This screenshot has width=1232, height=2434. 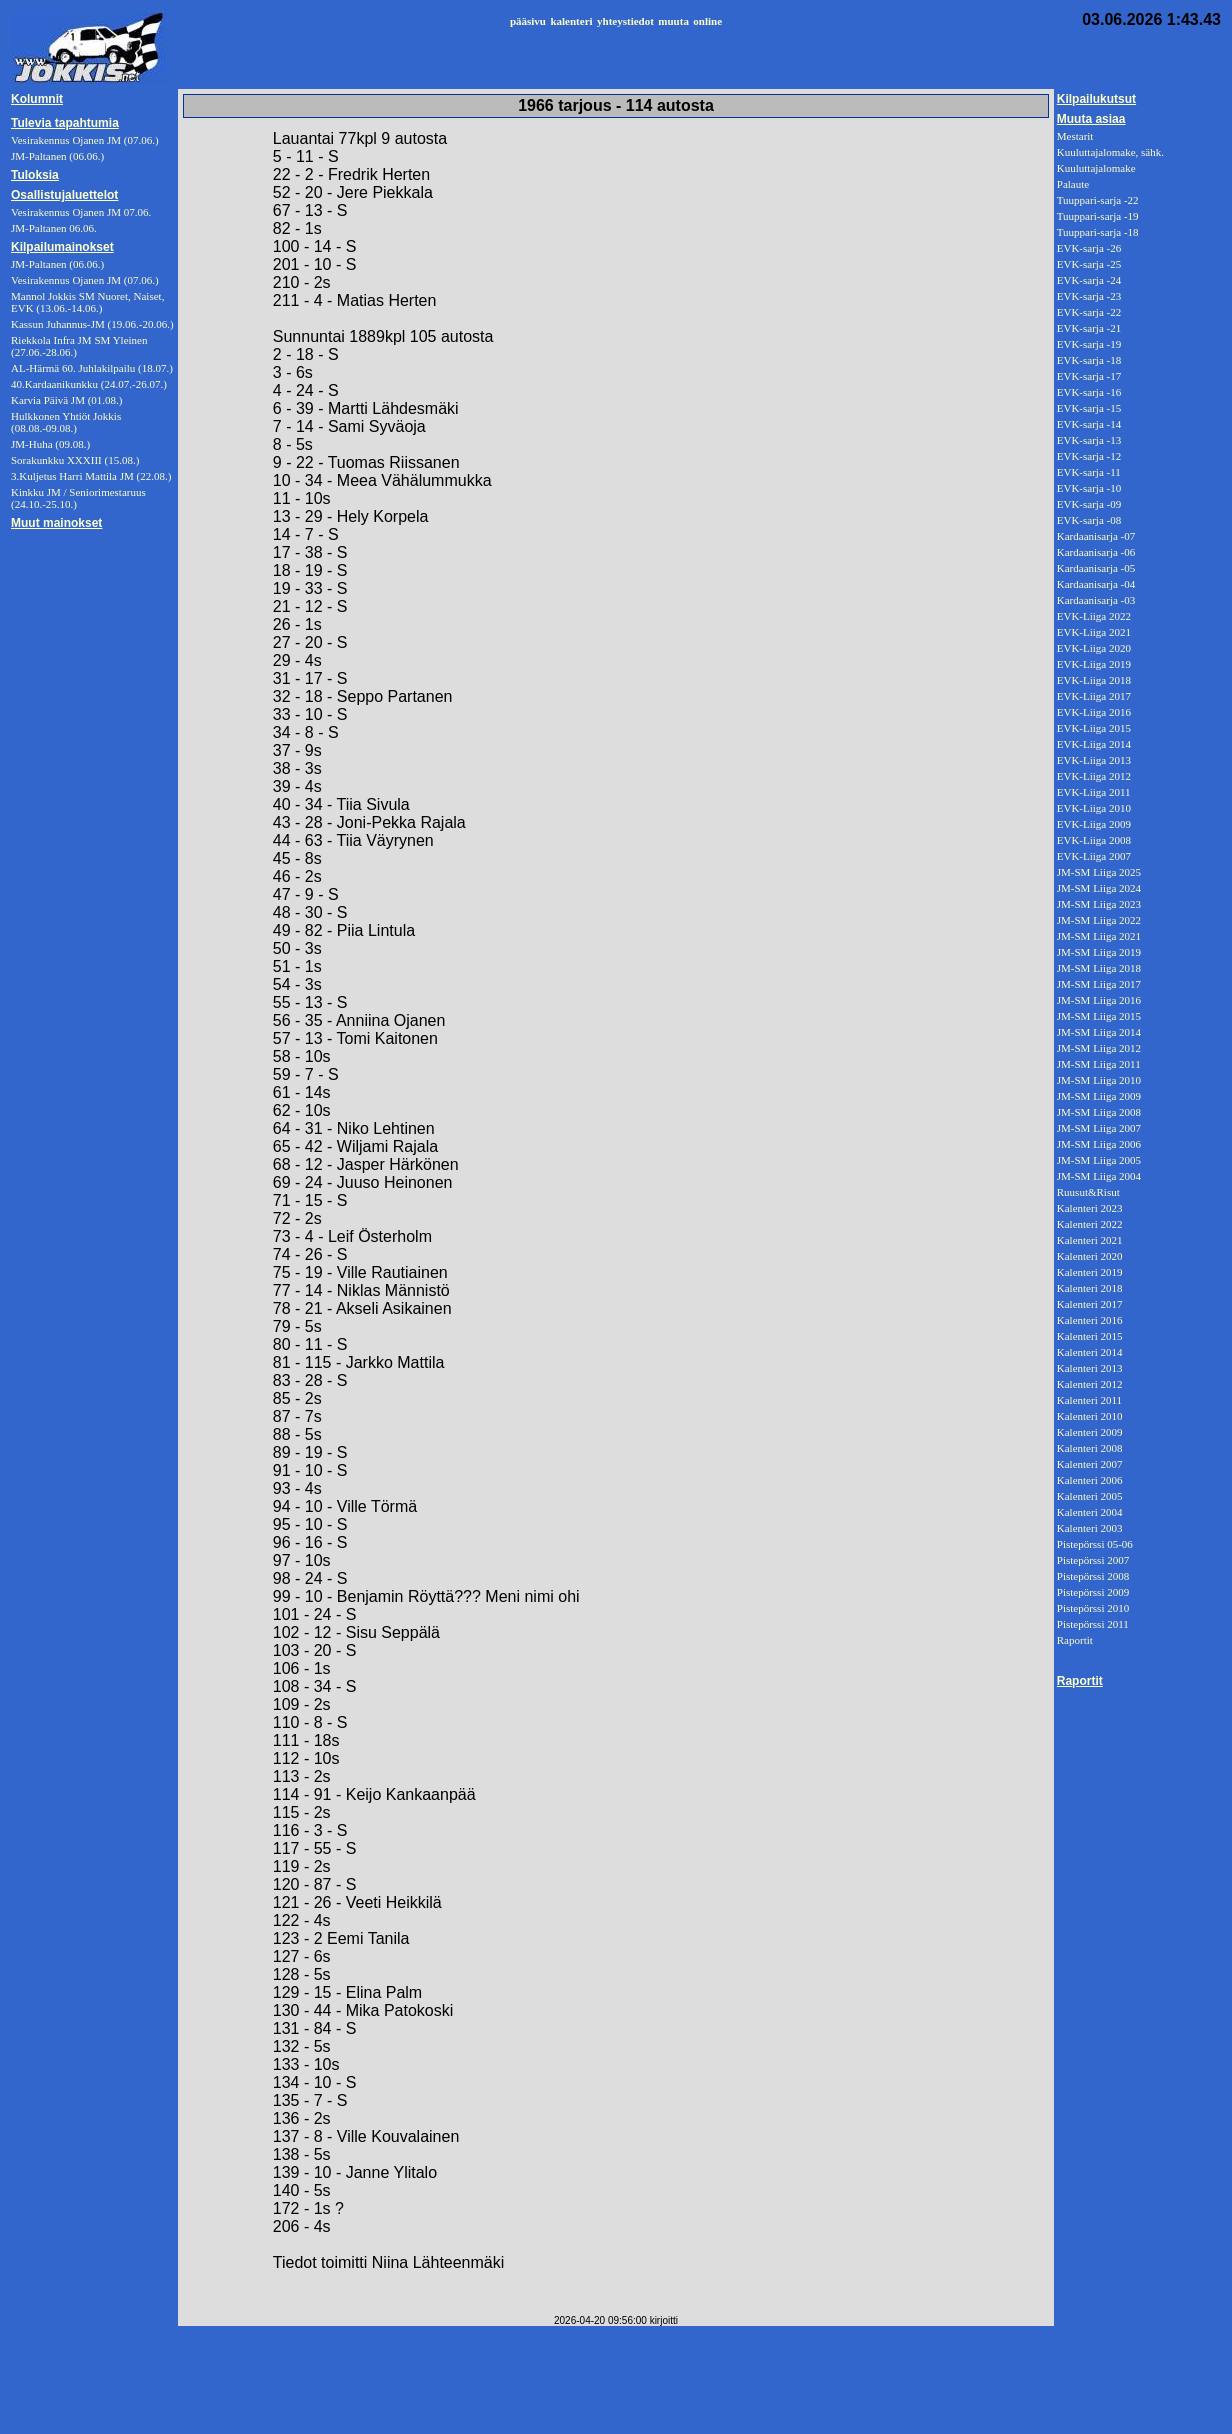 I want to click on Kalenteri 2008, so click(x=1090, y=1448).